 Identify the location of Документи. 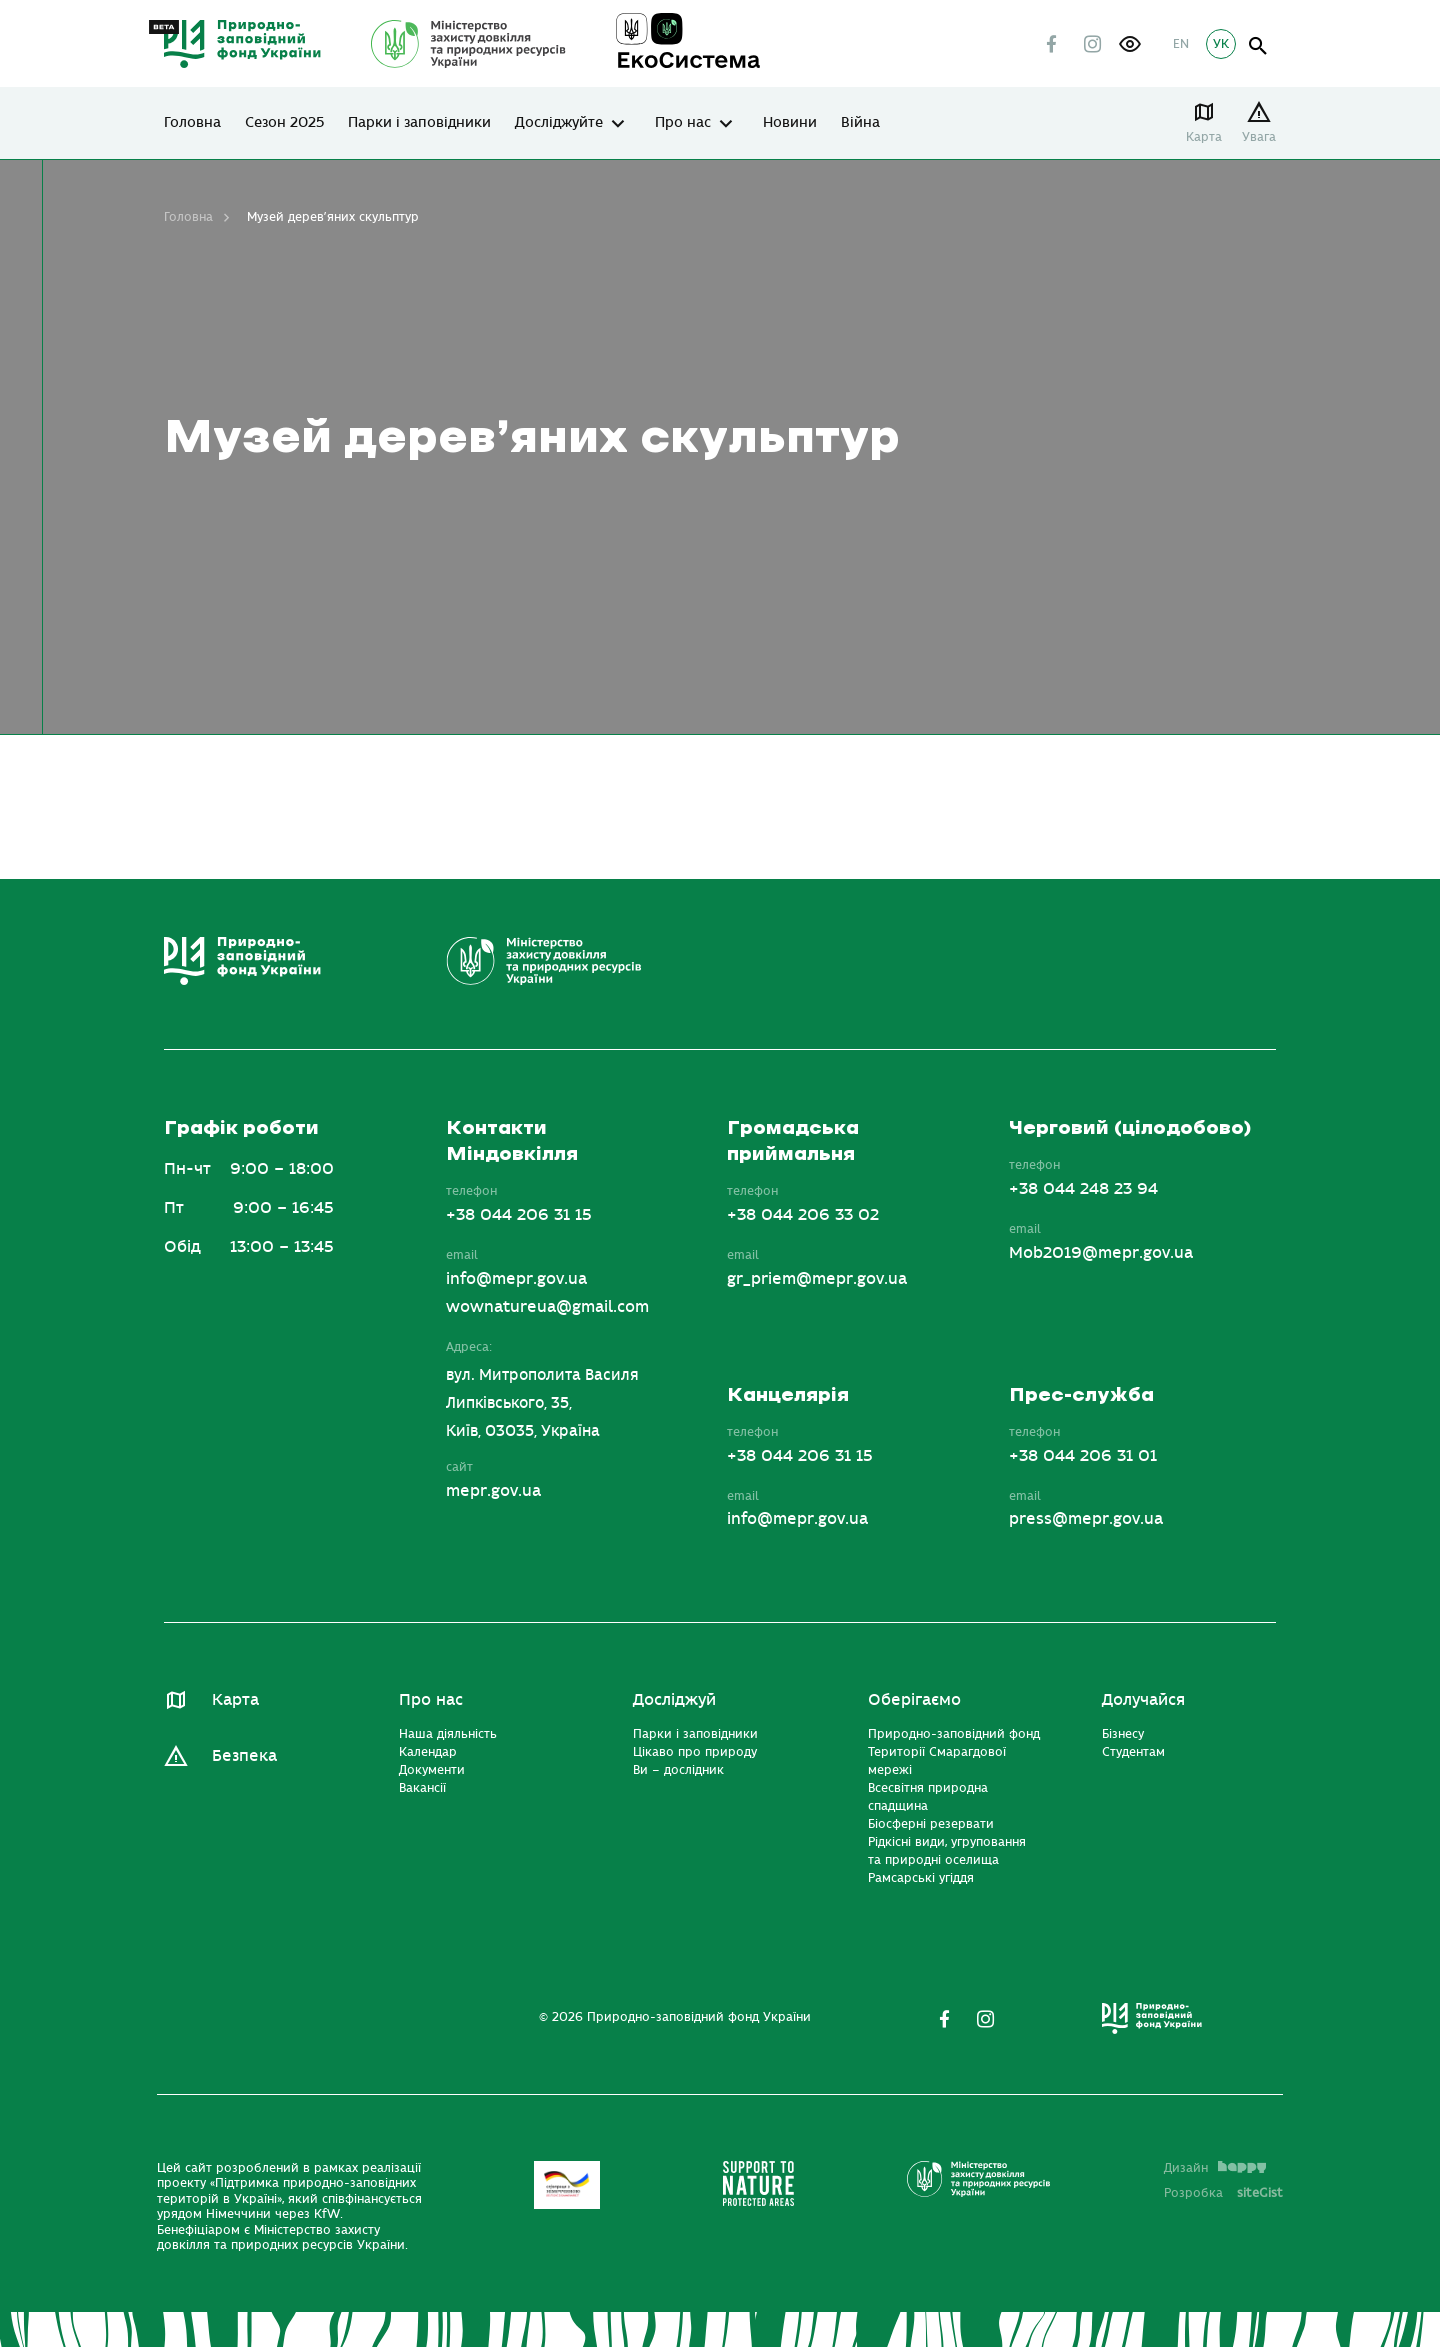
(432, 1770).